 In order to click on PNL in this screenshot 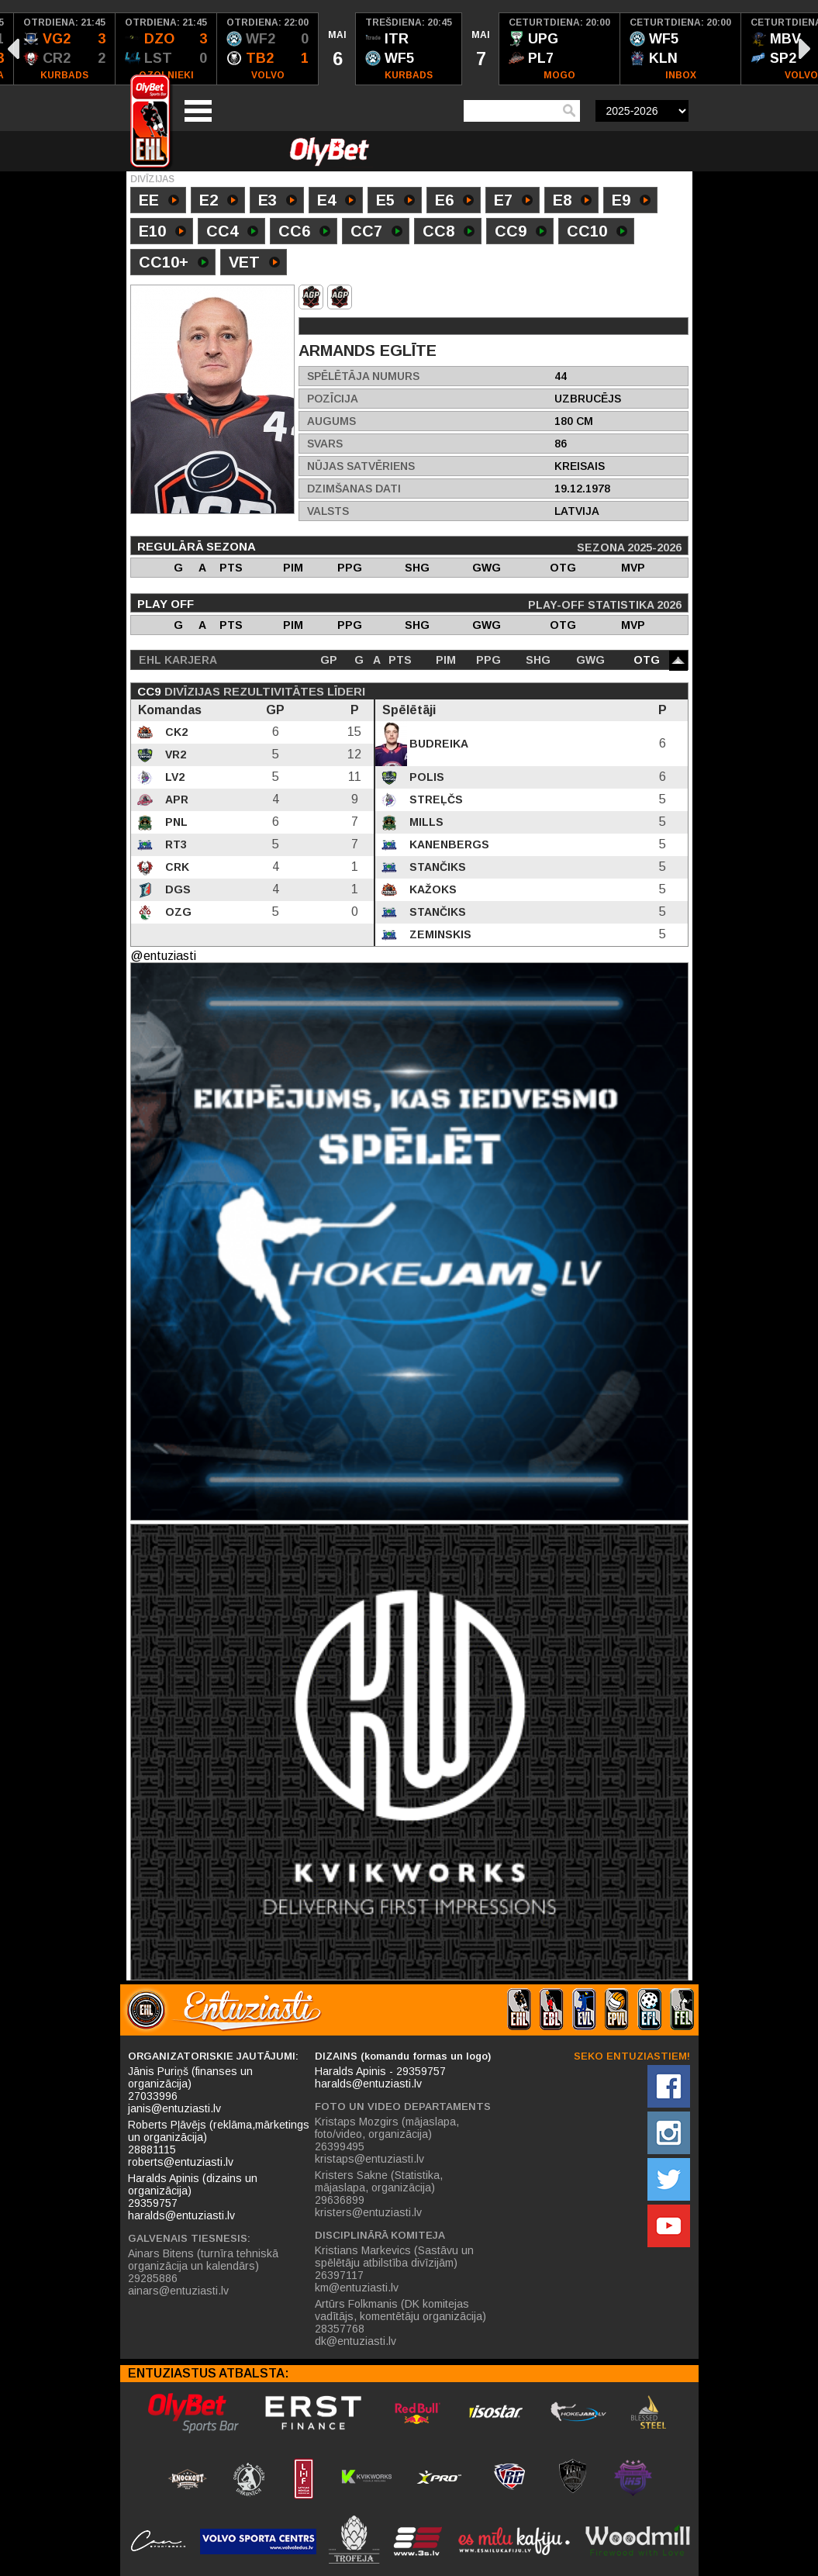, I will do `click(175, 822)`.